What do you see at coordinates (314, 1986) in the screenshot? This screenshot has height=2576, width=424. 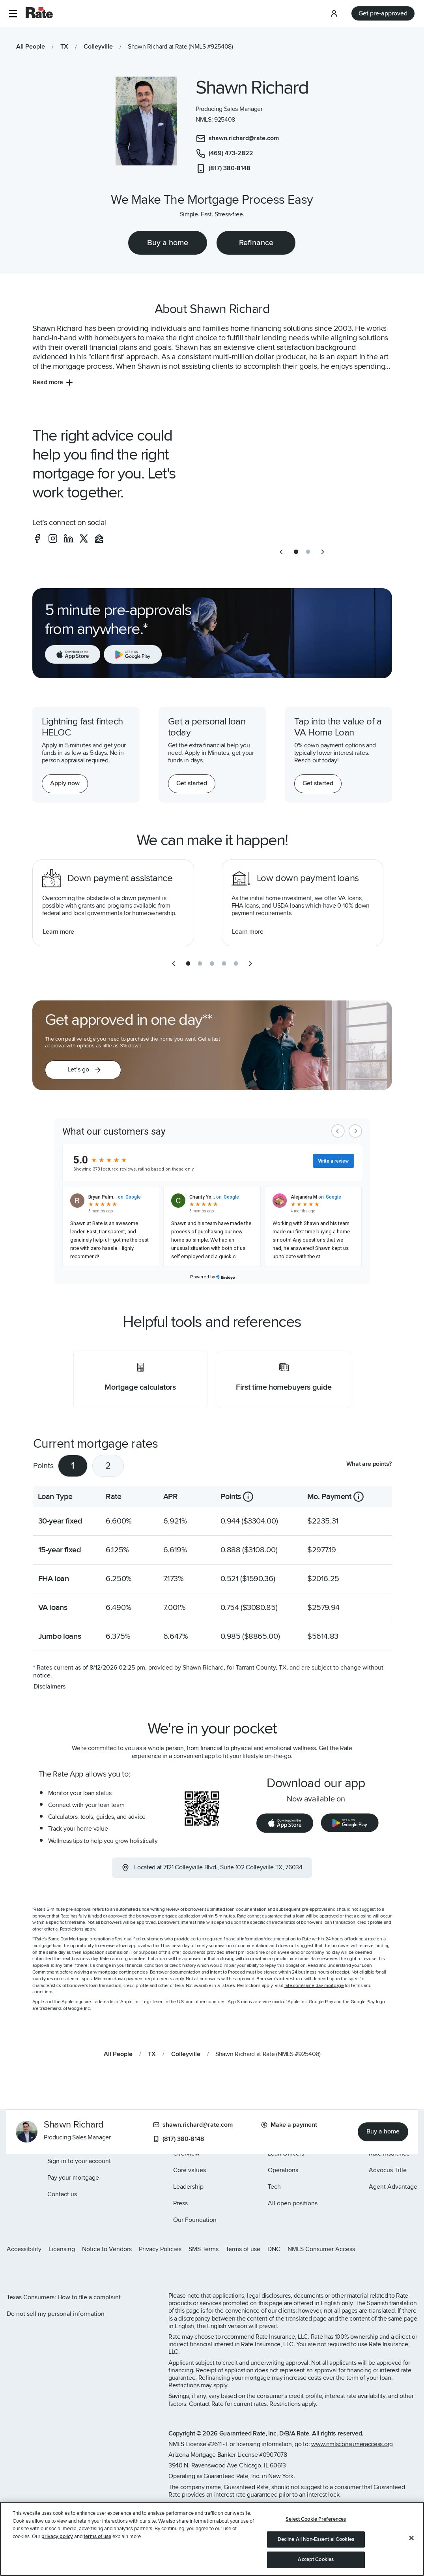 I see `rate.com/same-day-mortgage` at bounding box center [314, 1986].